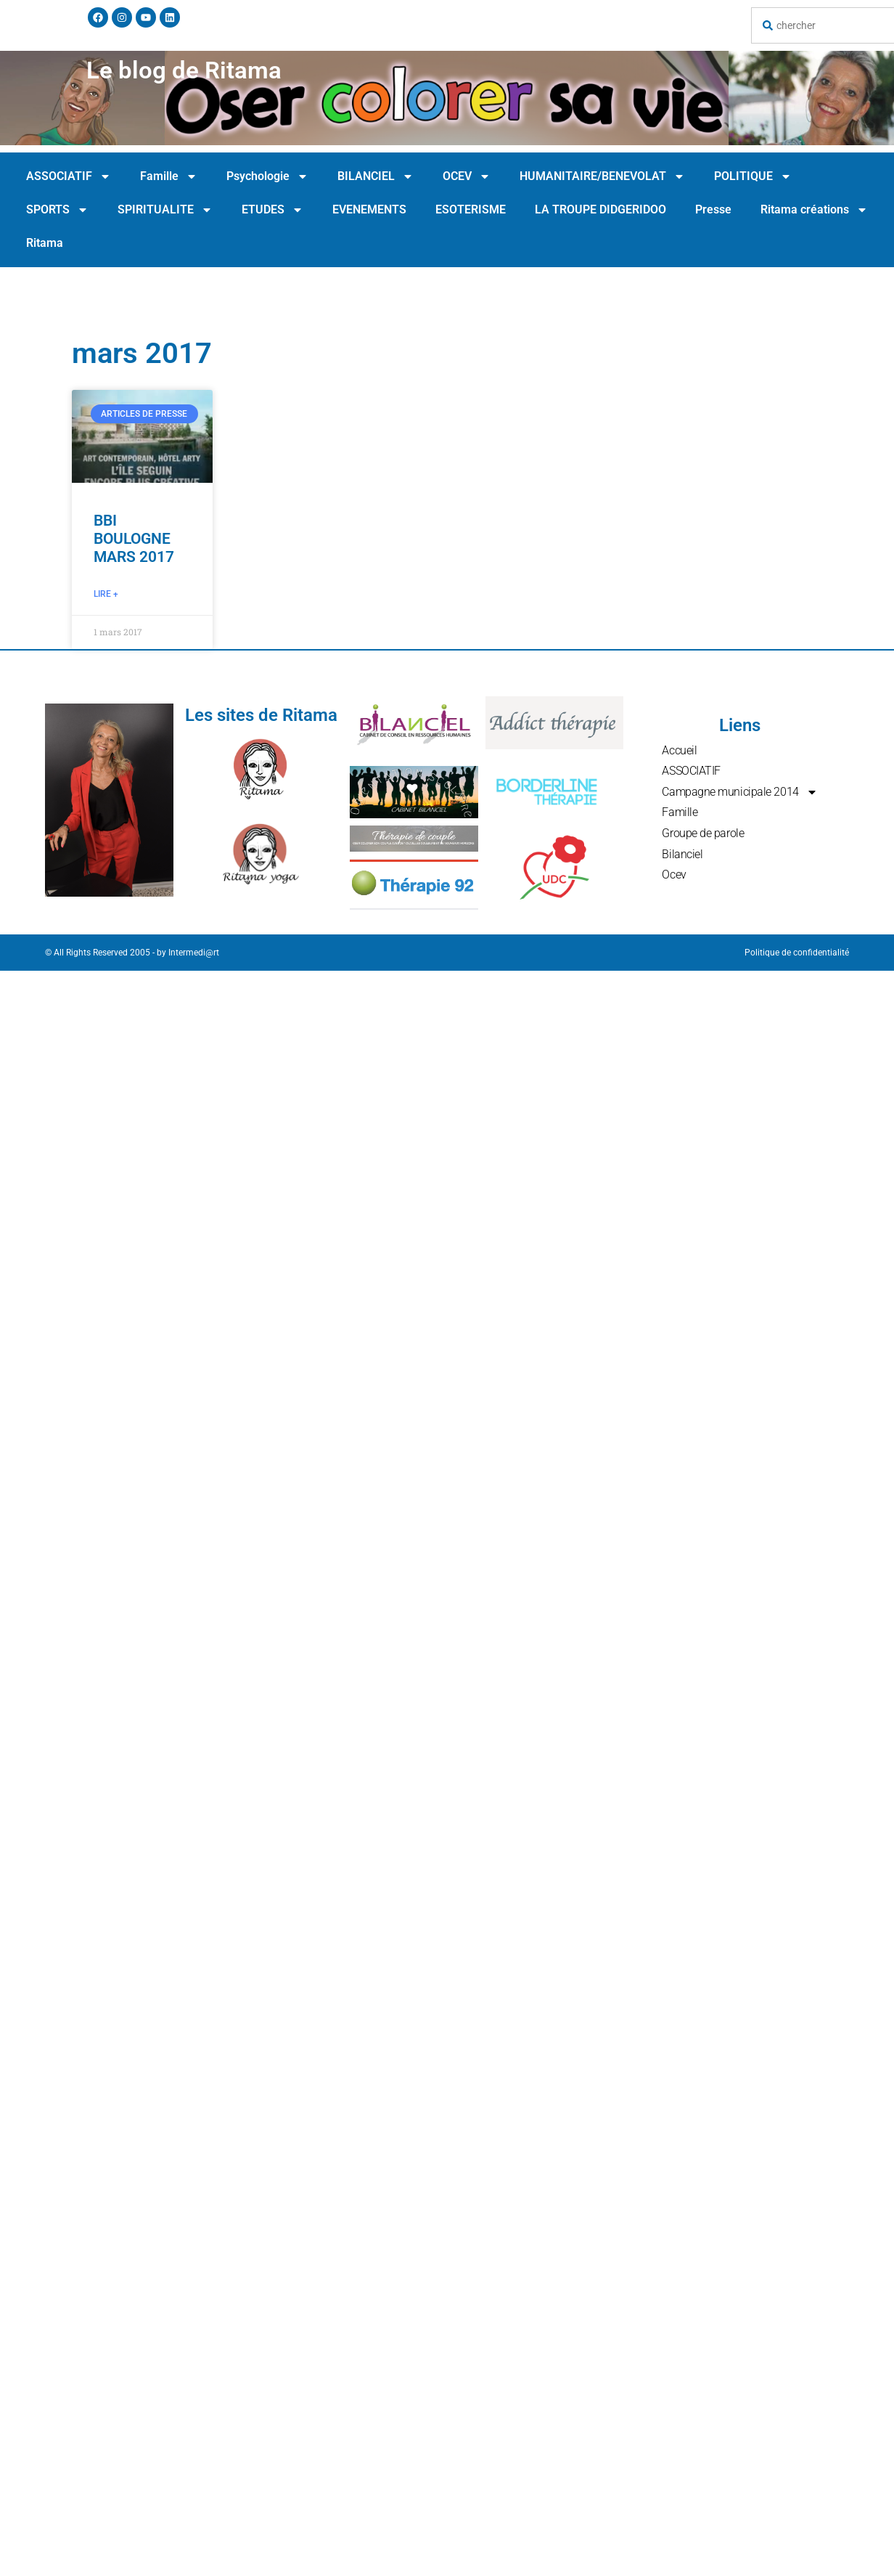  I want to click on EVENEMENTS, so click(369, 209).